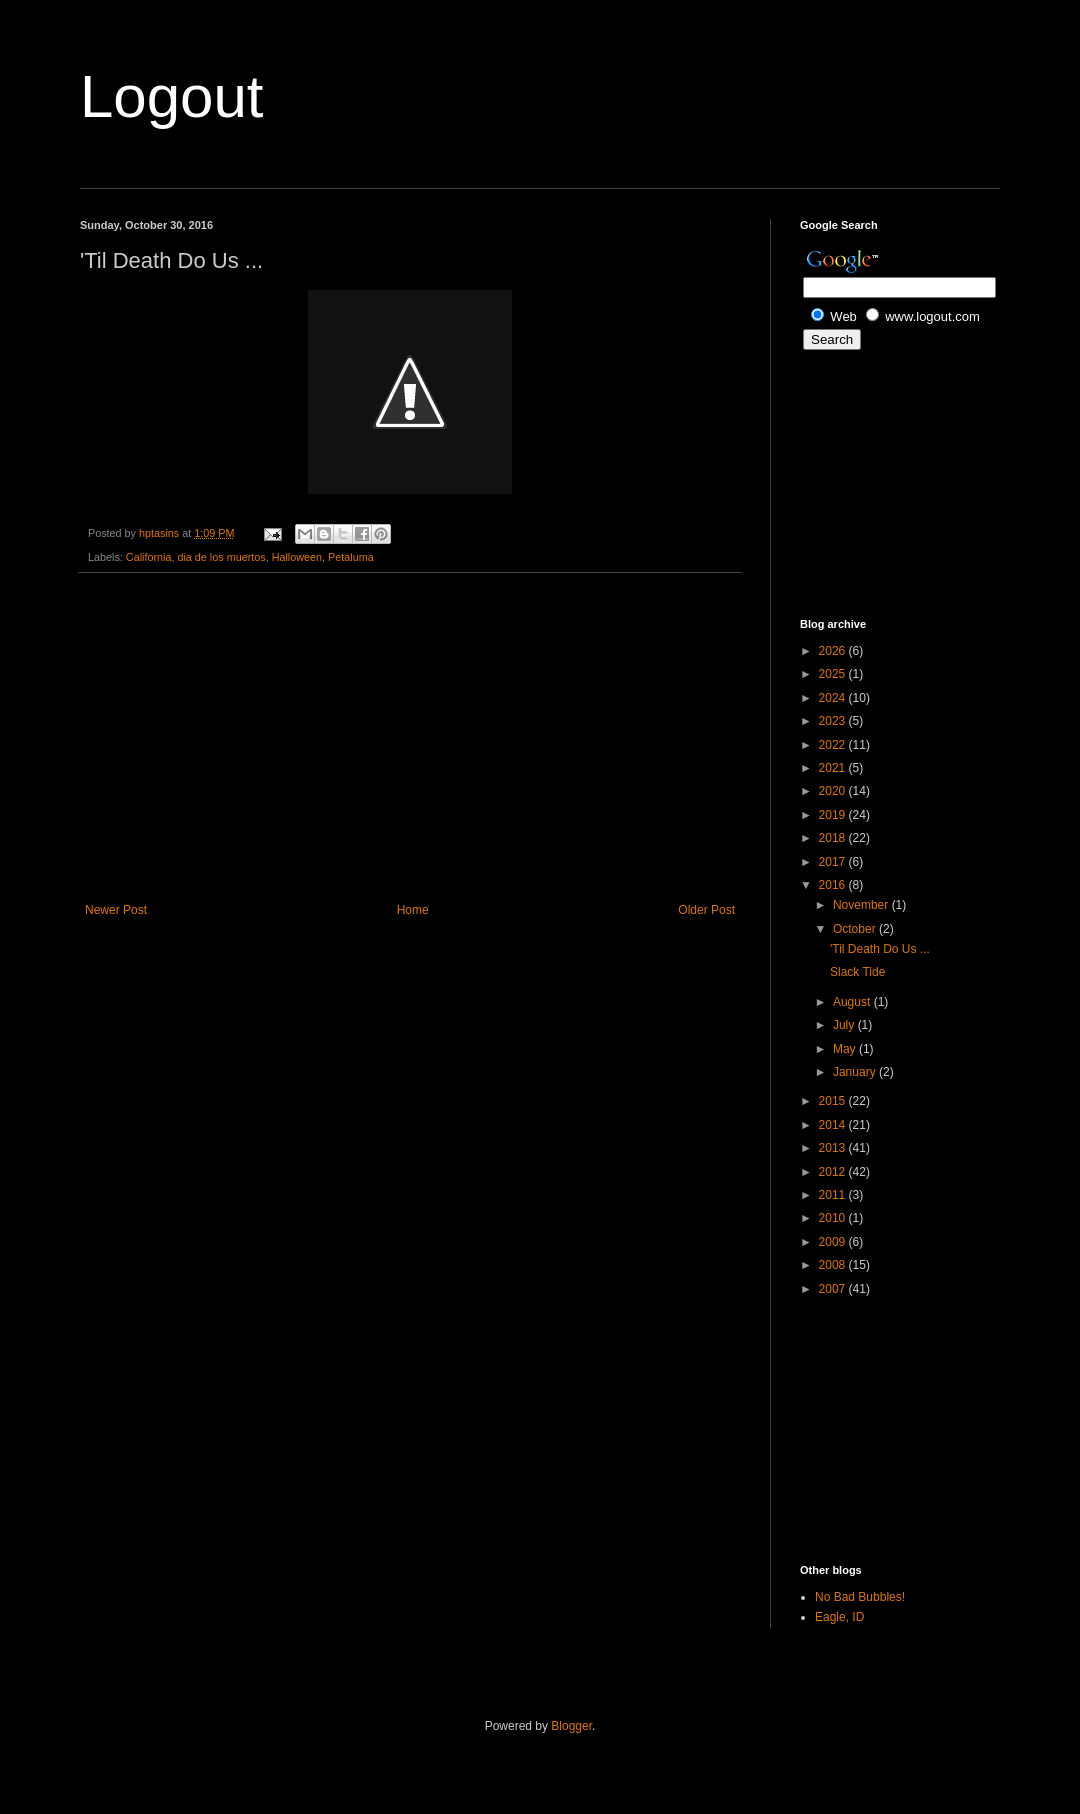  I want to click on Newer Post, so click(116, 910).